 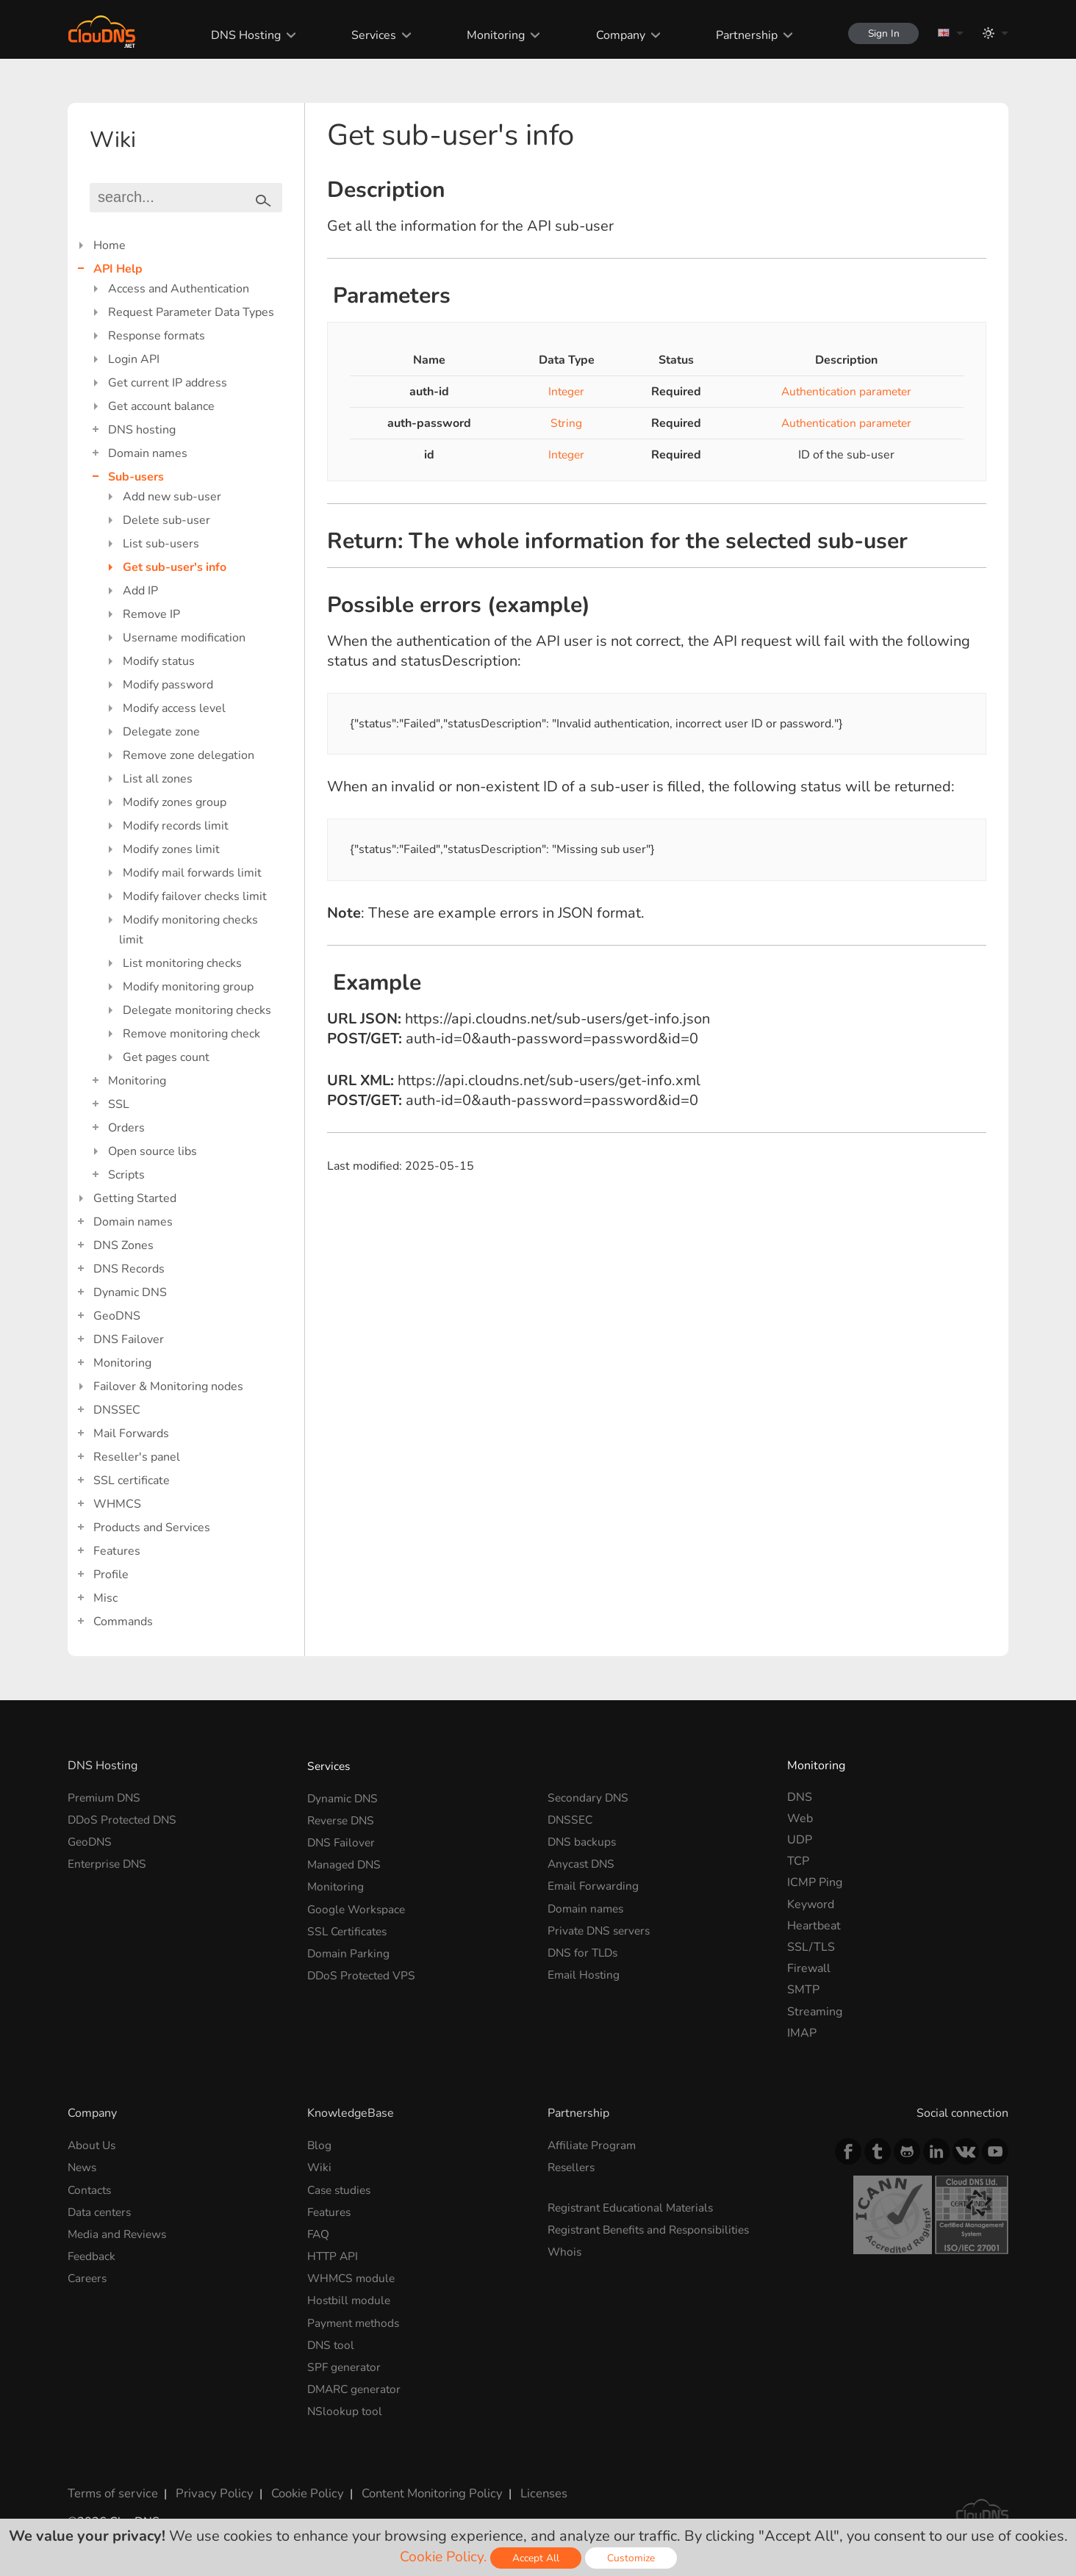 What do you see at coordinates (843, 392) in the screenshot?
I see `Authentication parameter` at bounding box center [843, 392].